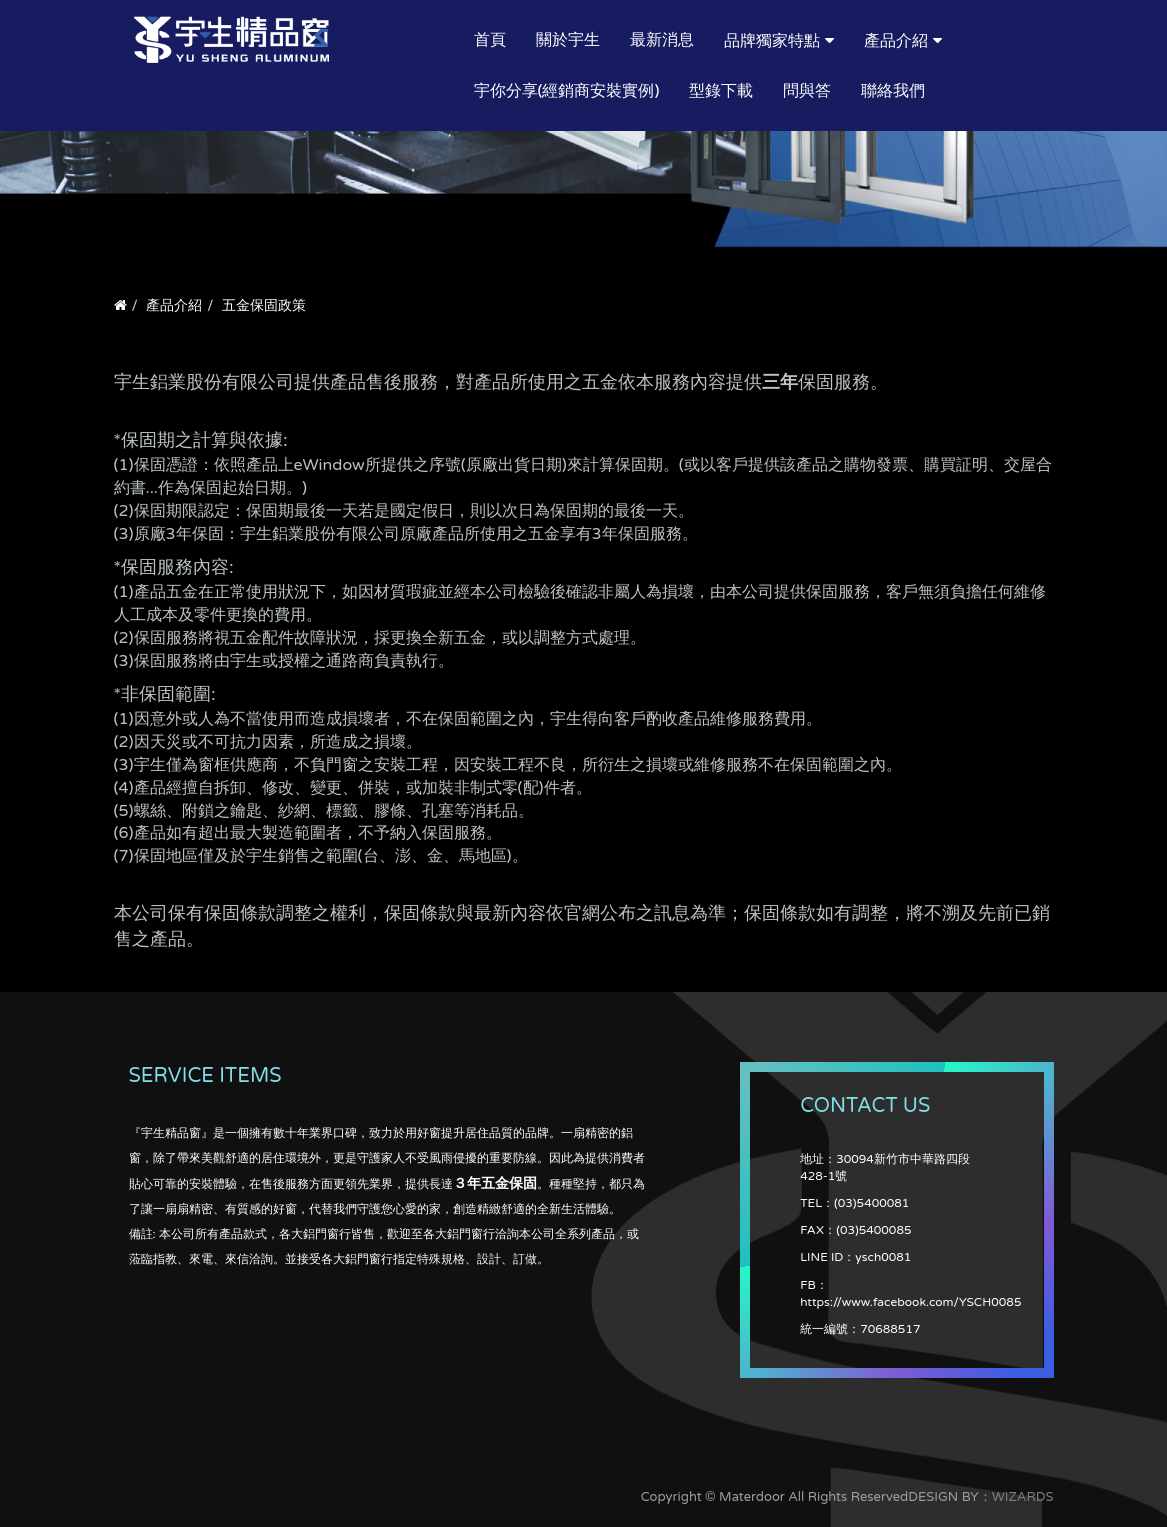  I want to click on 首頁, so click(490, 40).